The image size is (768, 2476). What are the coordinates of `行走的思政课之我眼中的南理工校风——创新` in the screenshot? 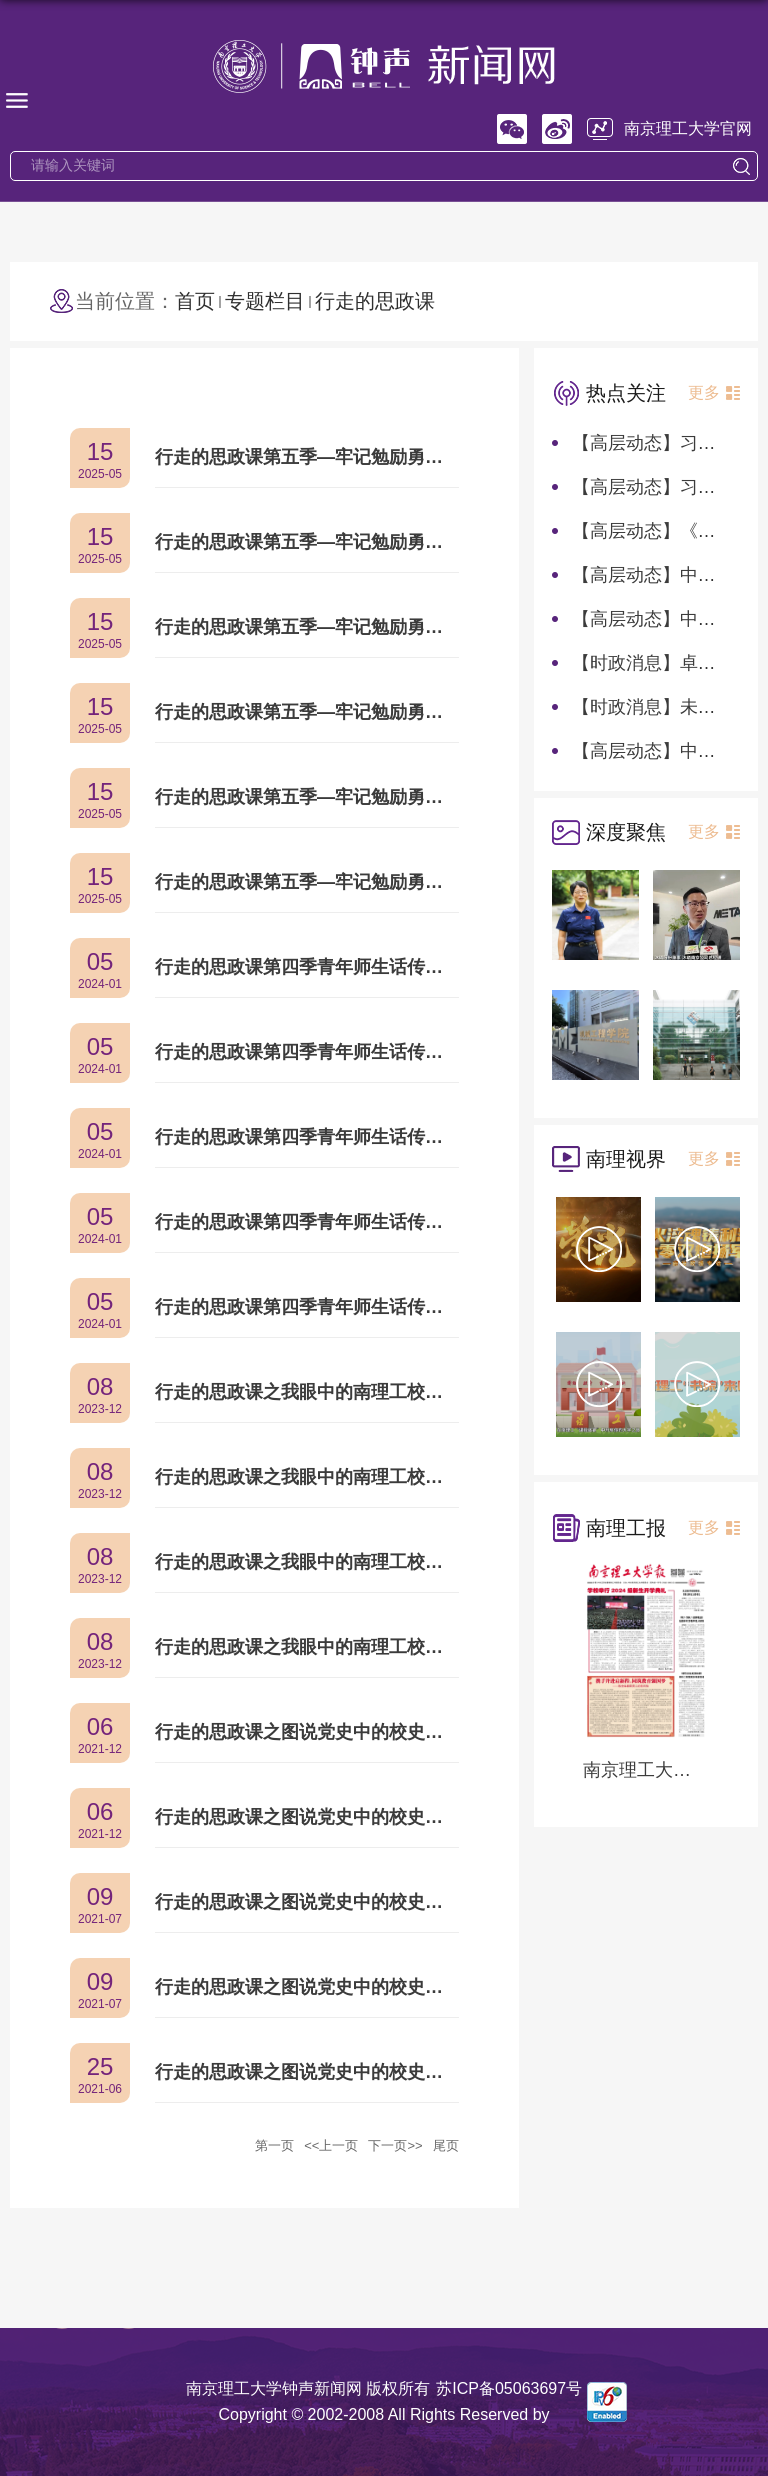 It's located at (307, 1392).